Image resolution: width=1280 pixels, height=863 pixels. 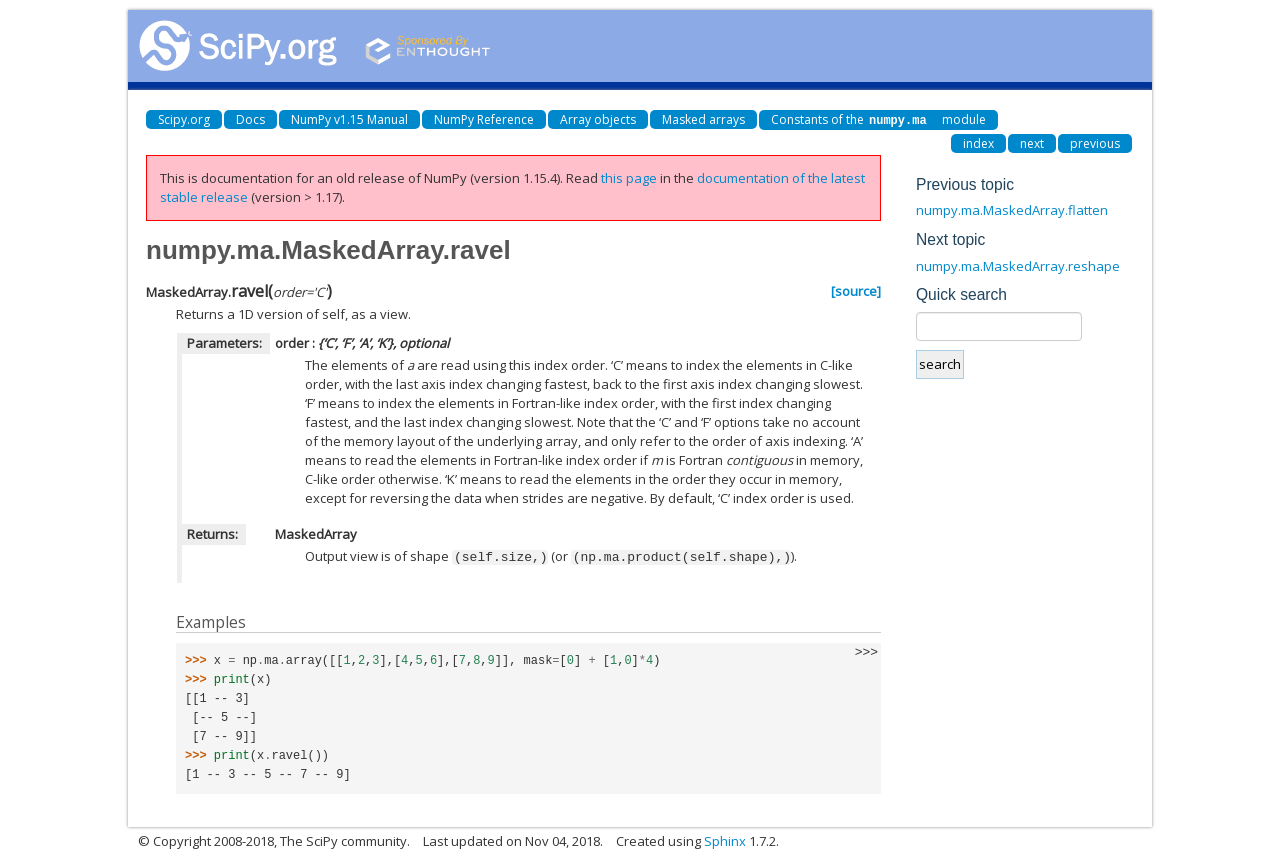 I want to click on index, so click(x=978, y=142).